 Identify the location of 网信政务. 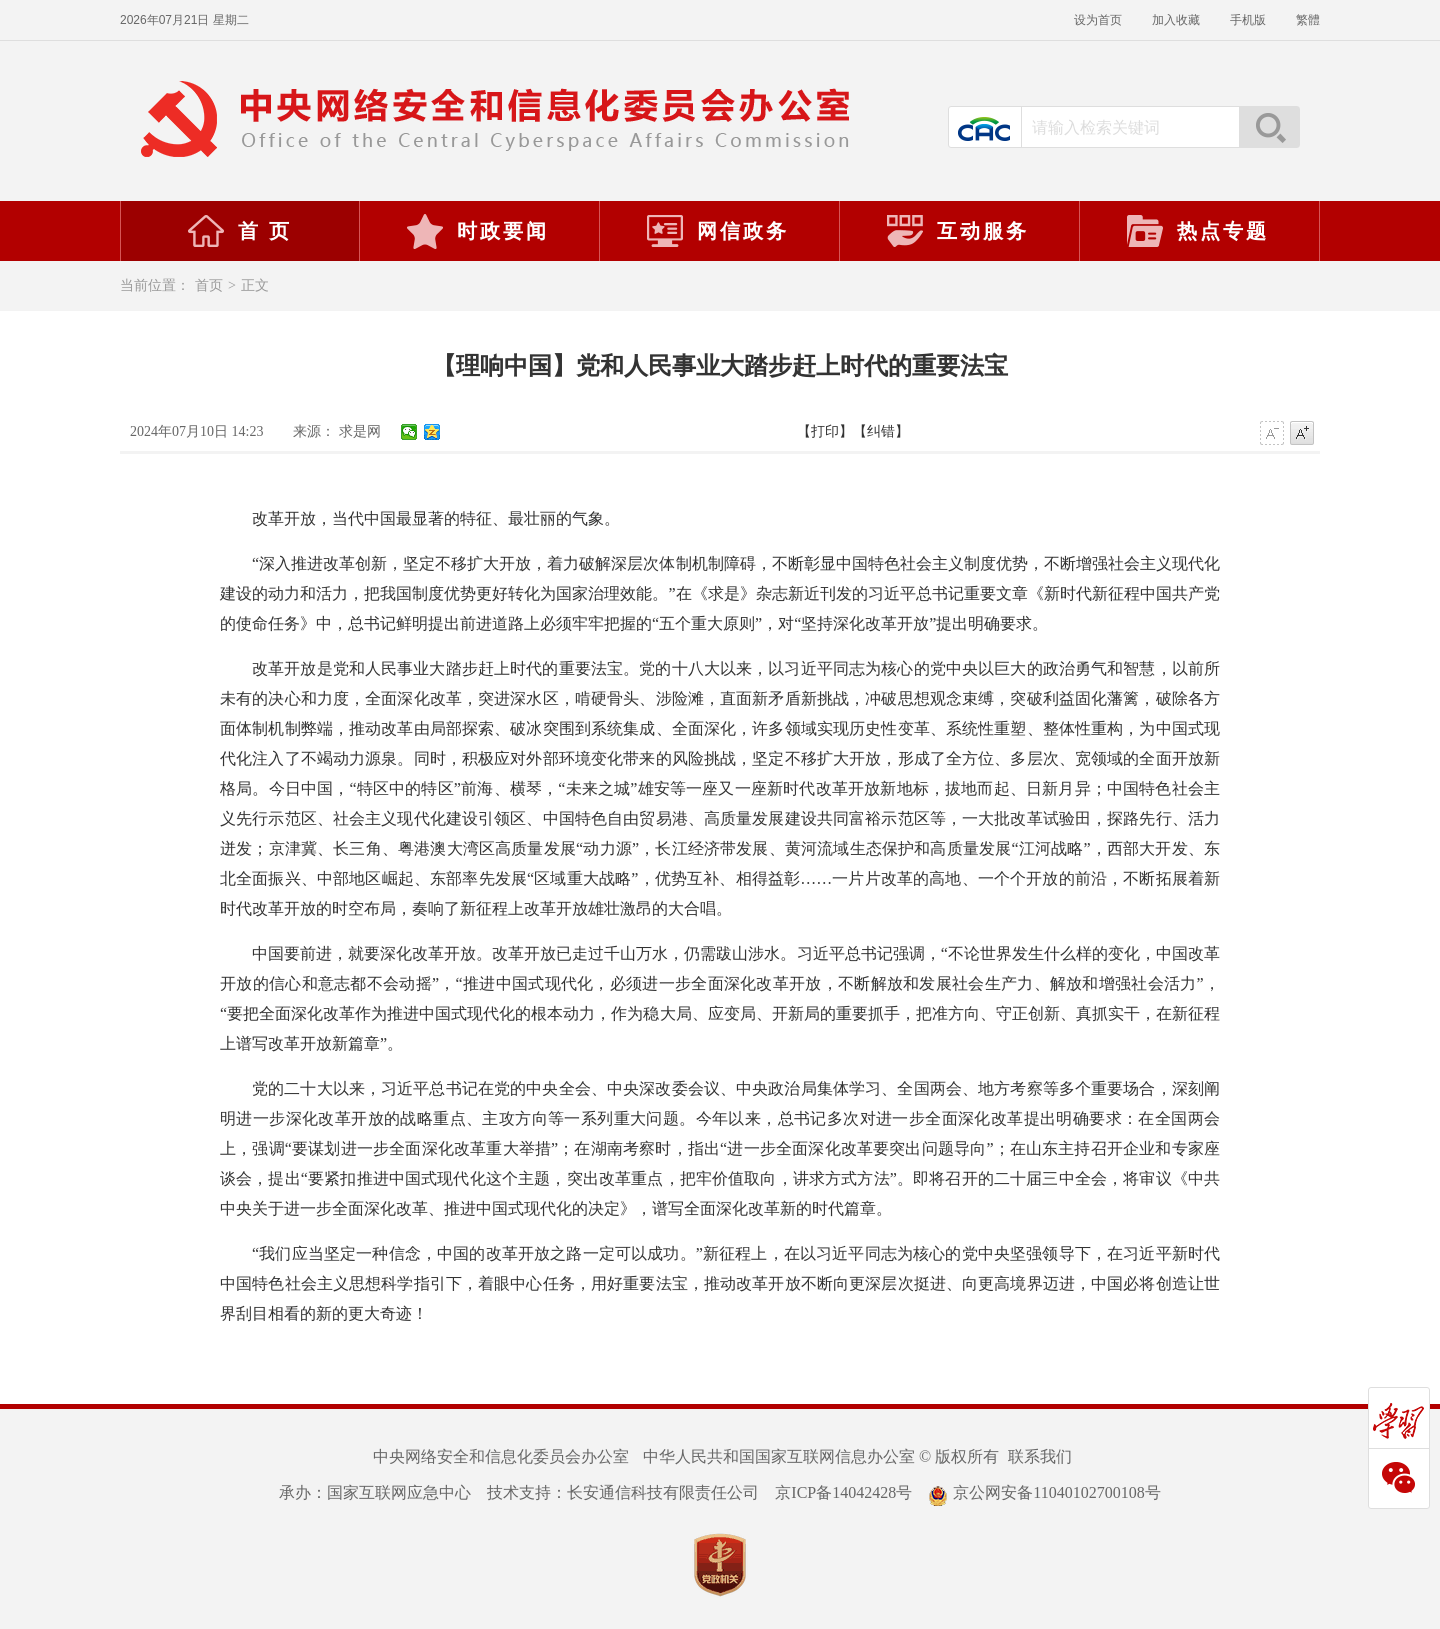
(717, 231).